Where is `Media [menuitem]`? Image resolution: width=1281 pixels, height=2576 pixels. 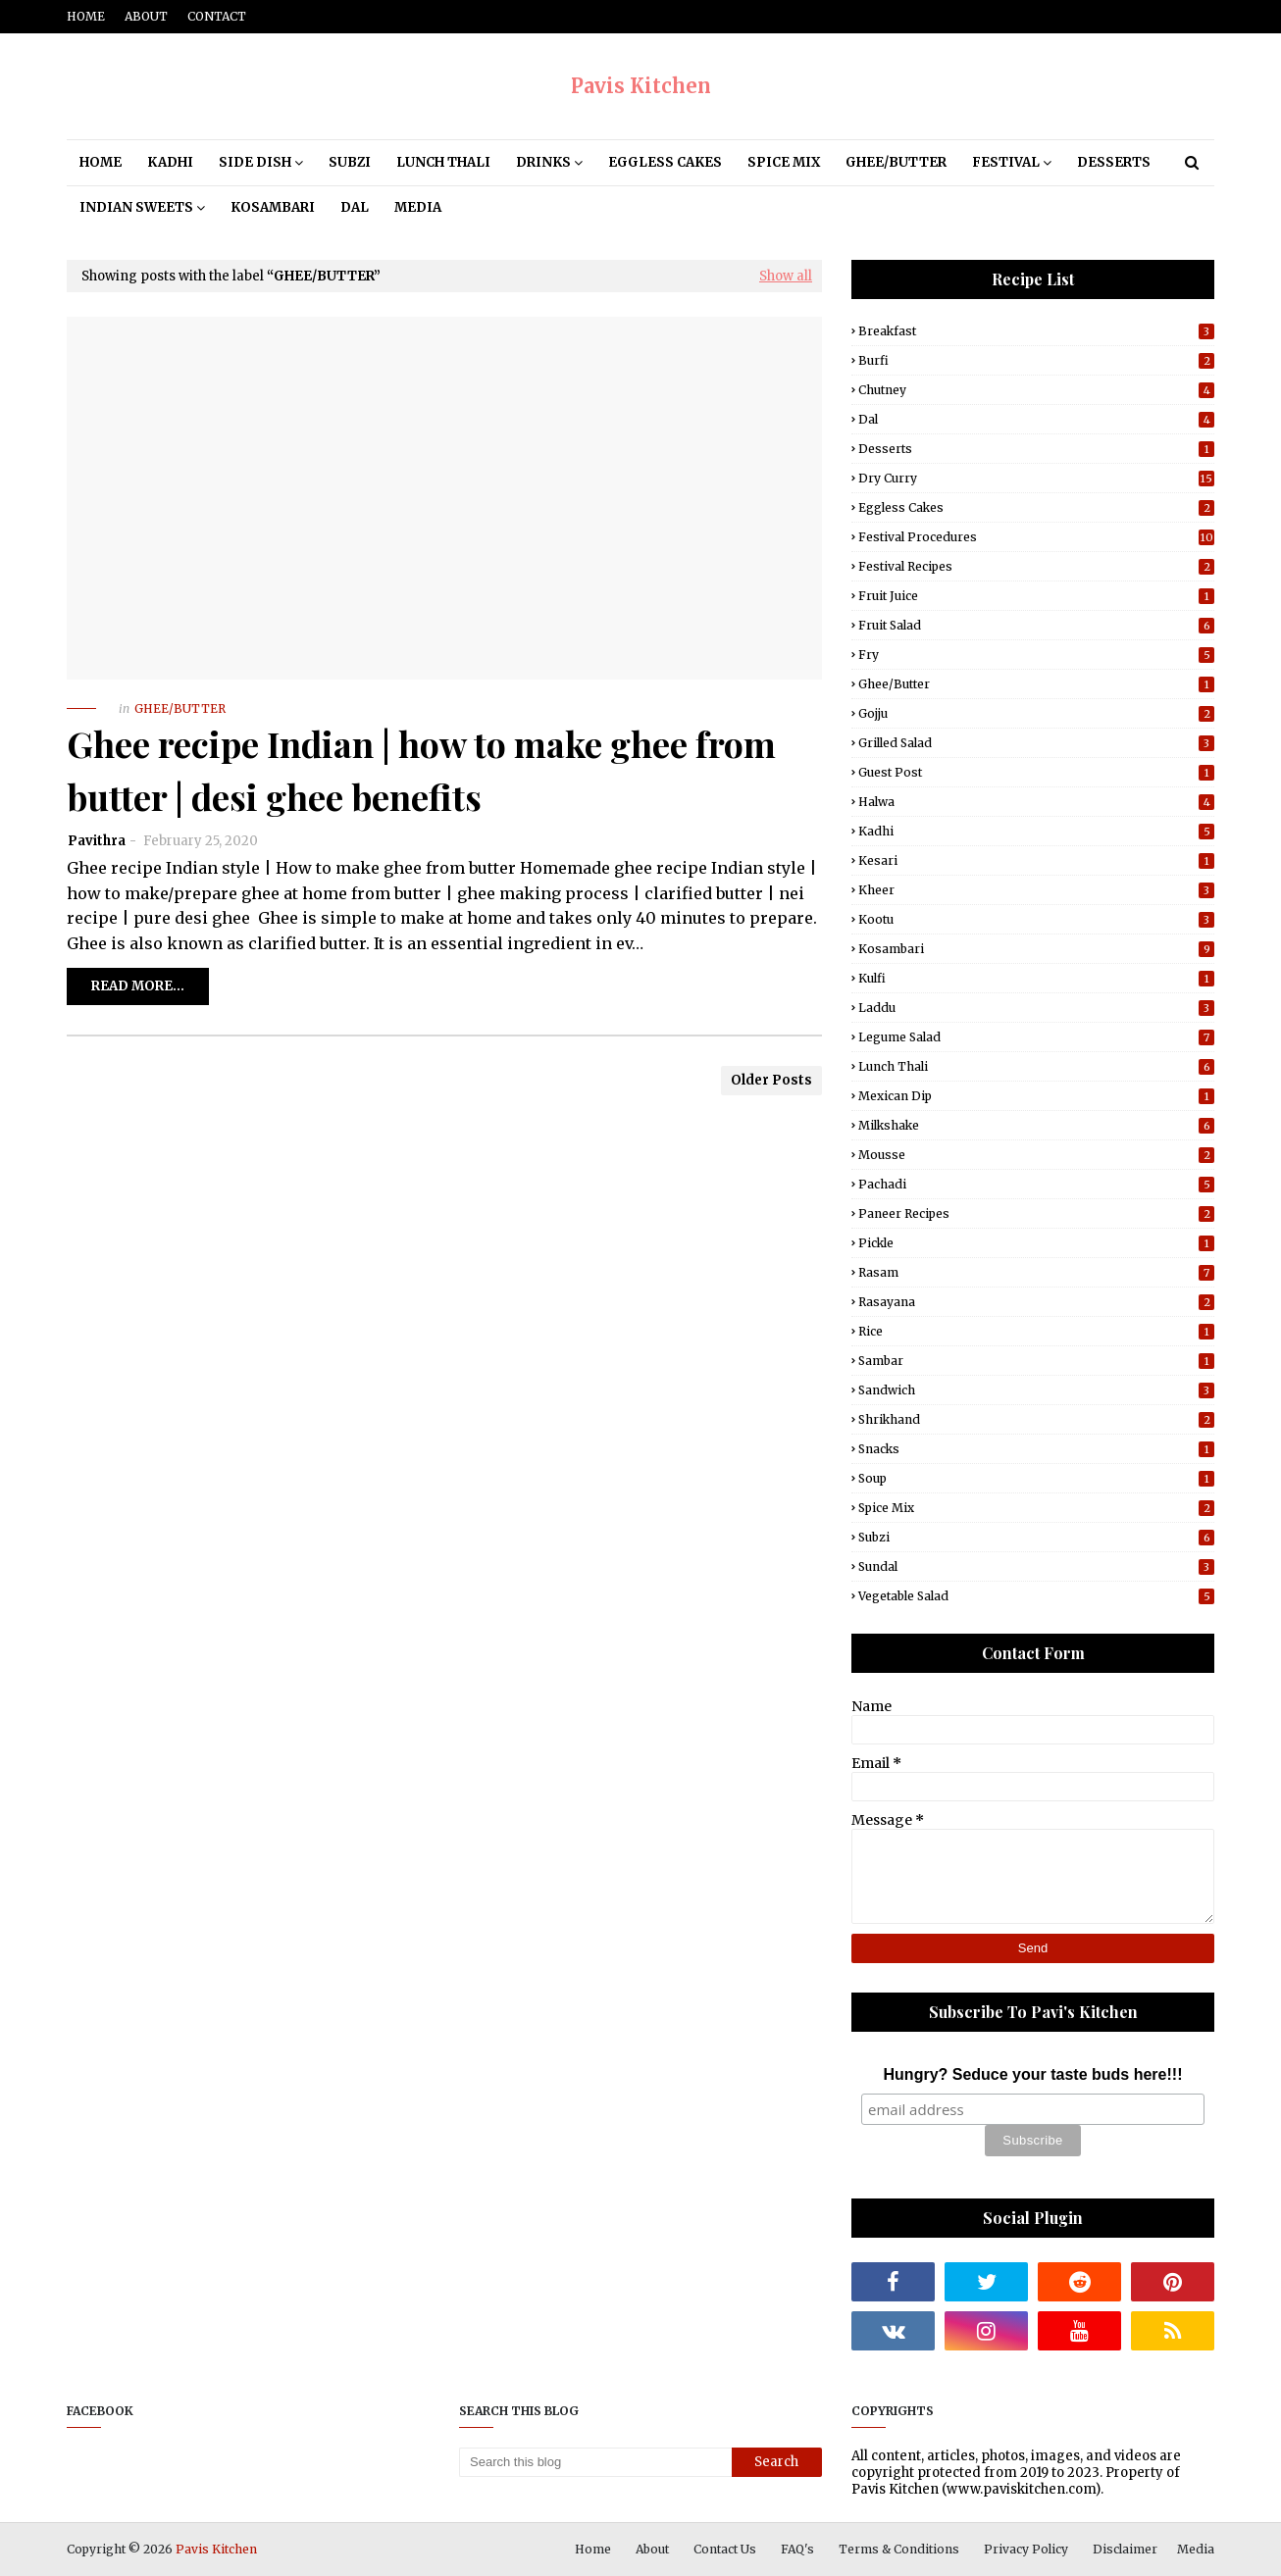
Media [menuitem] is located at coordinates (417, 207).